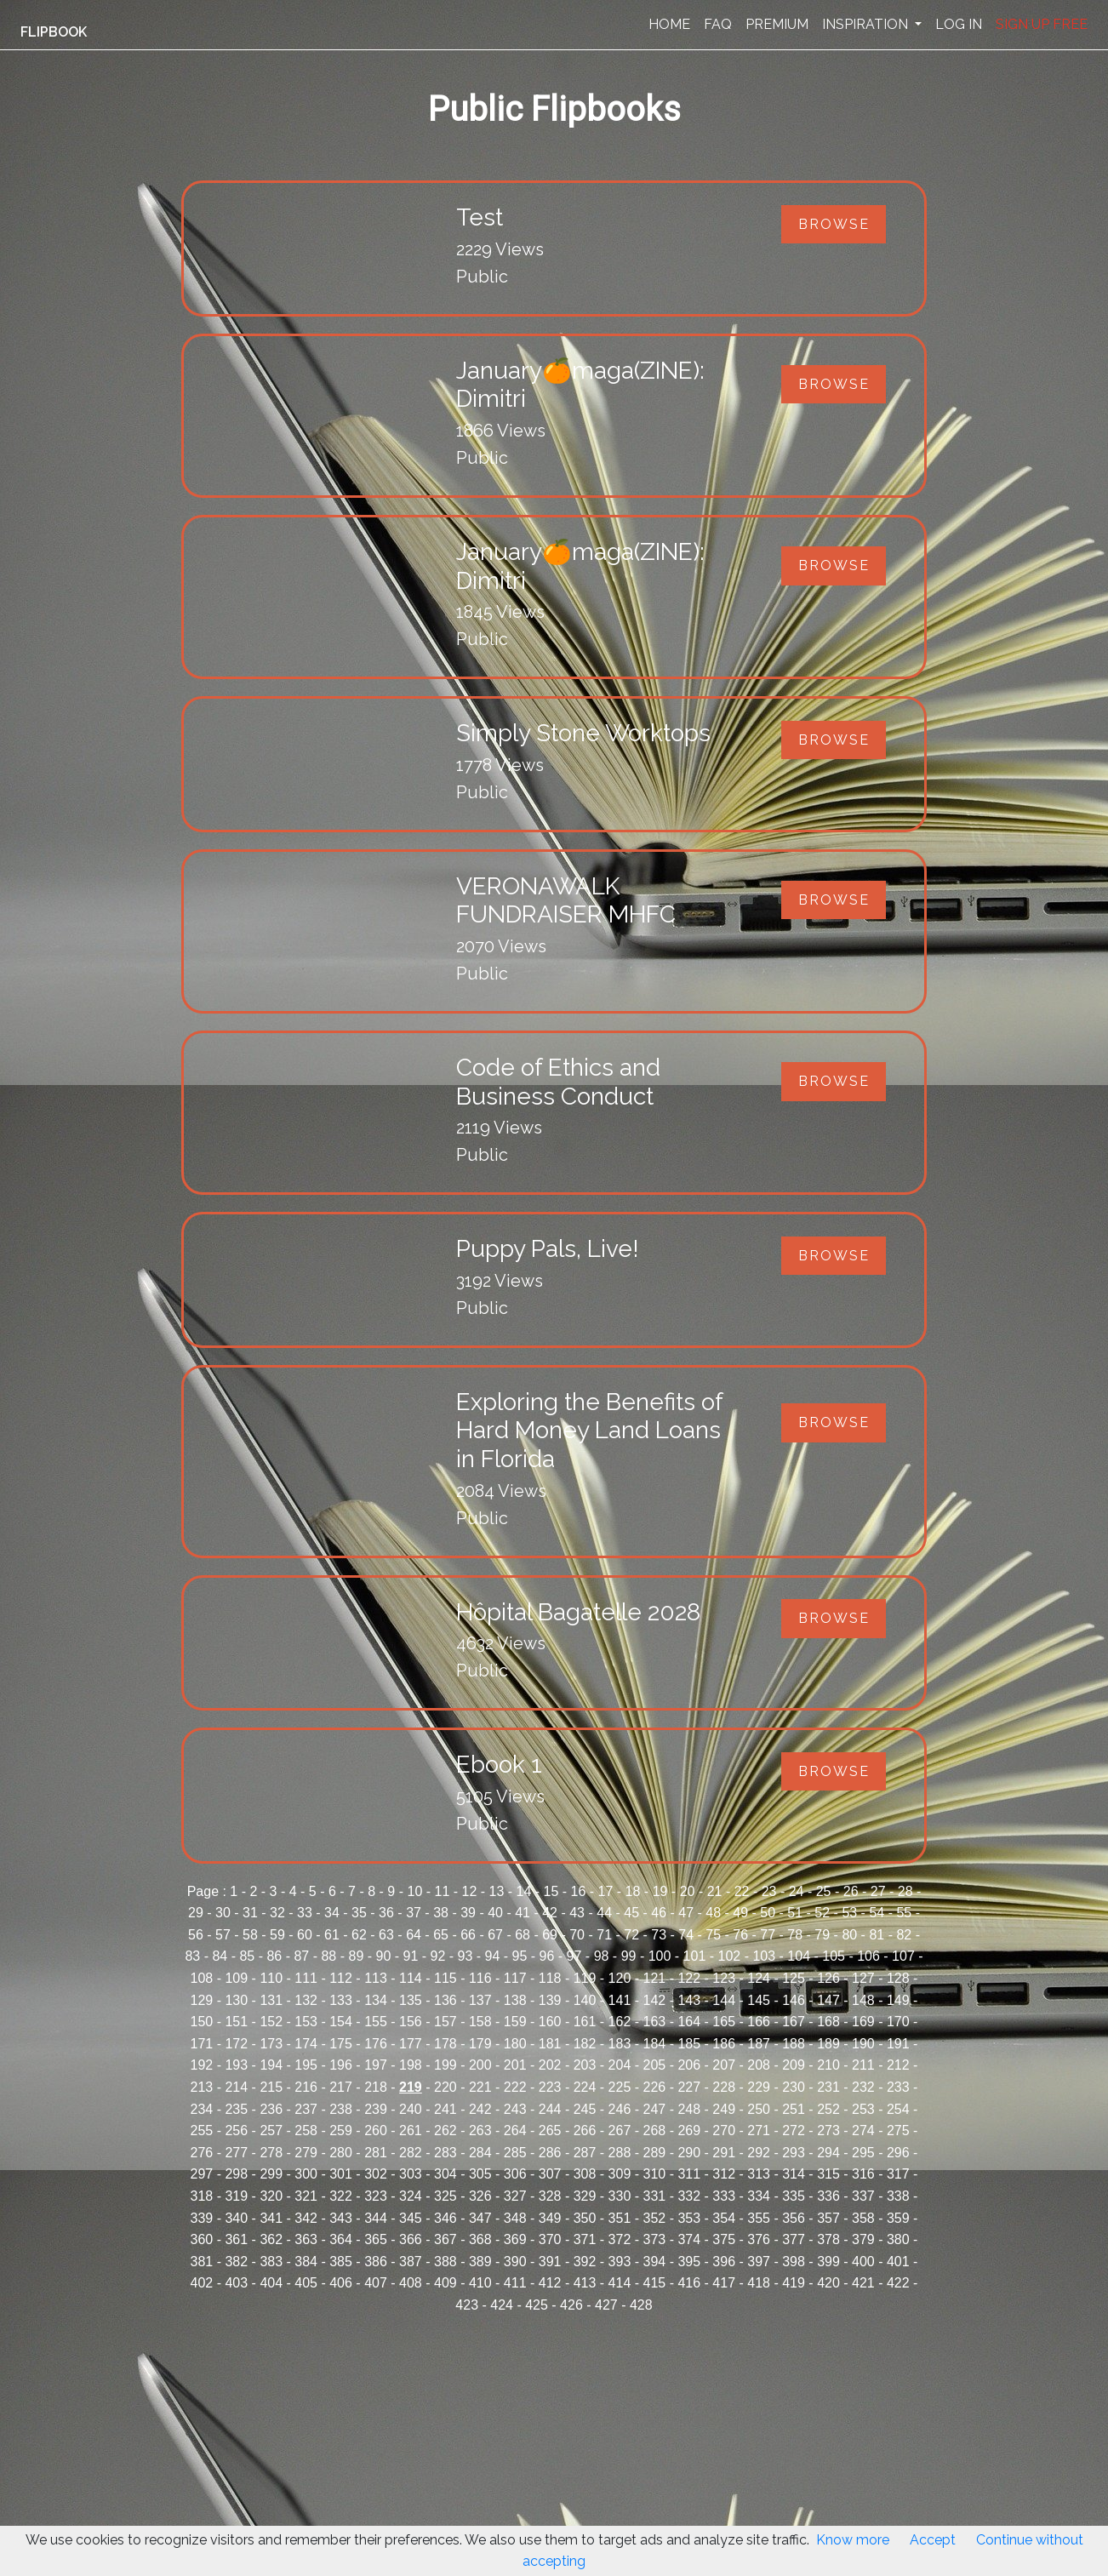  What do you see at coordinates (480, 2109) in the screenshot?
I see `242` at bounding box center [480, 2109].